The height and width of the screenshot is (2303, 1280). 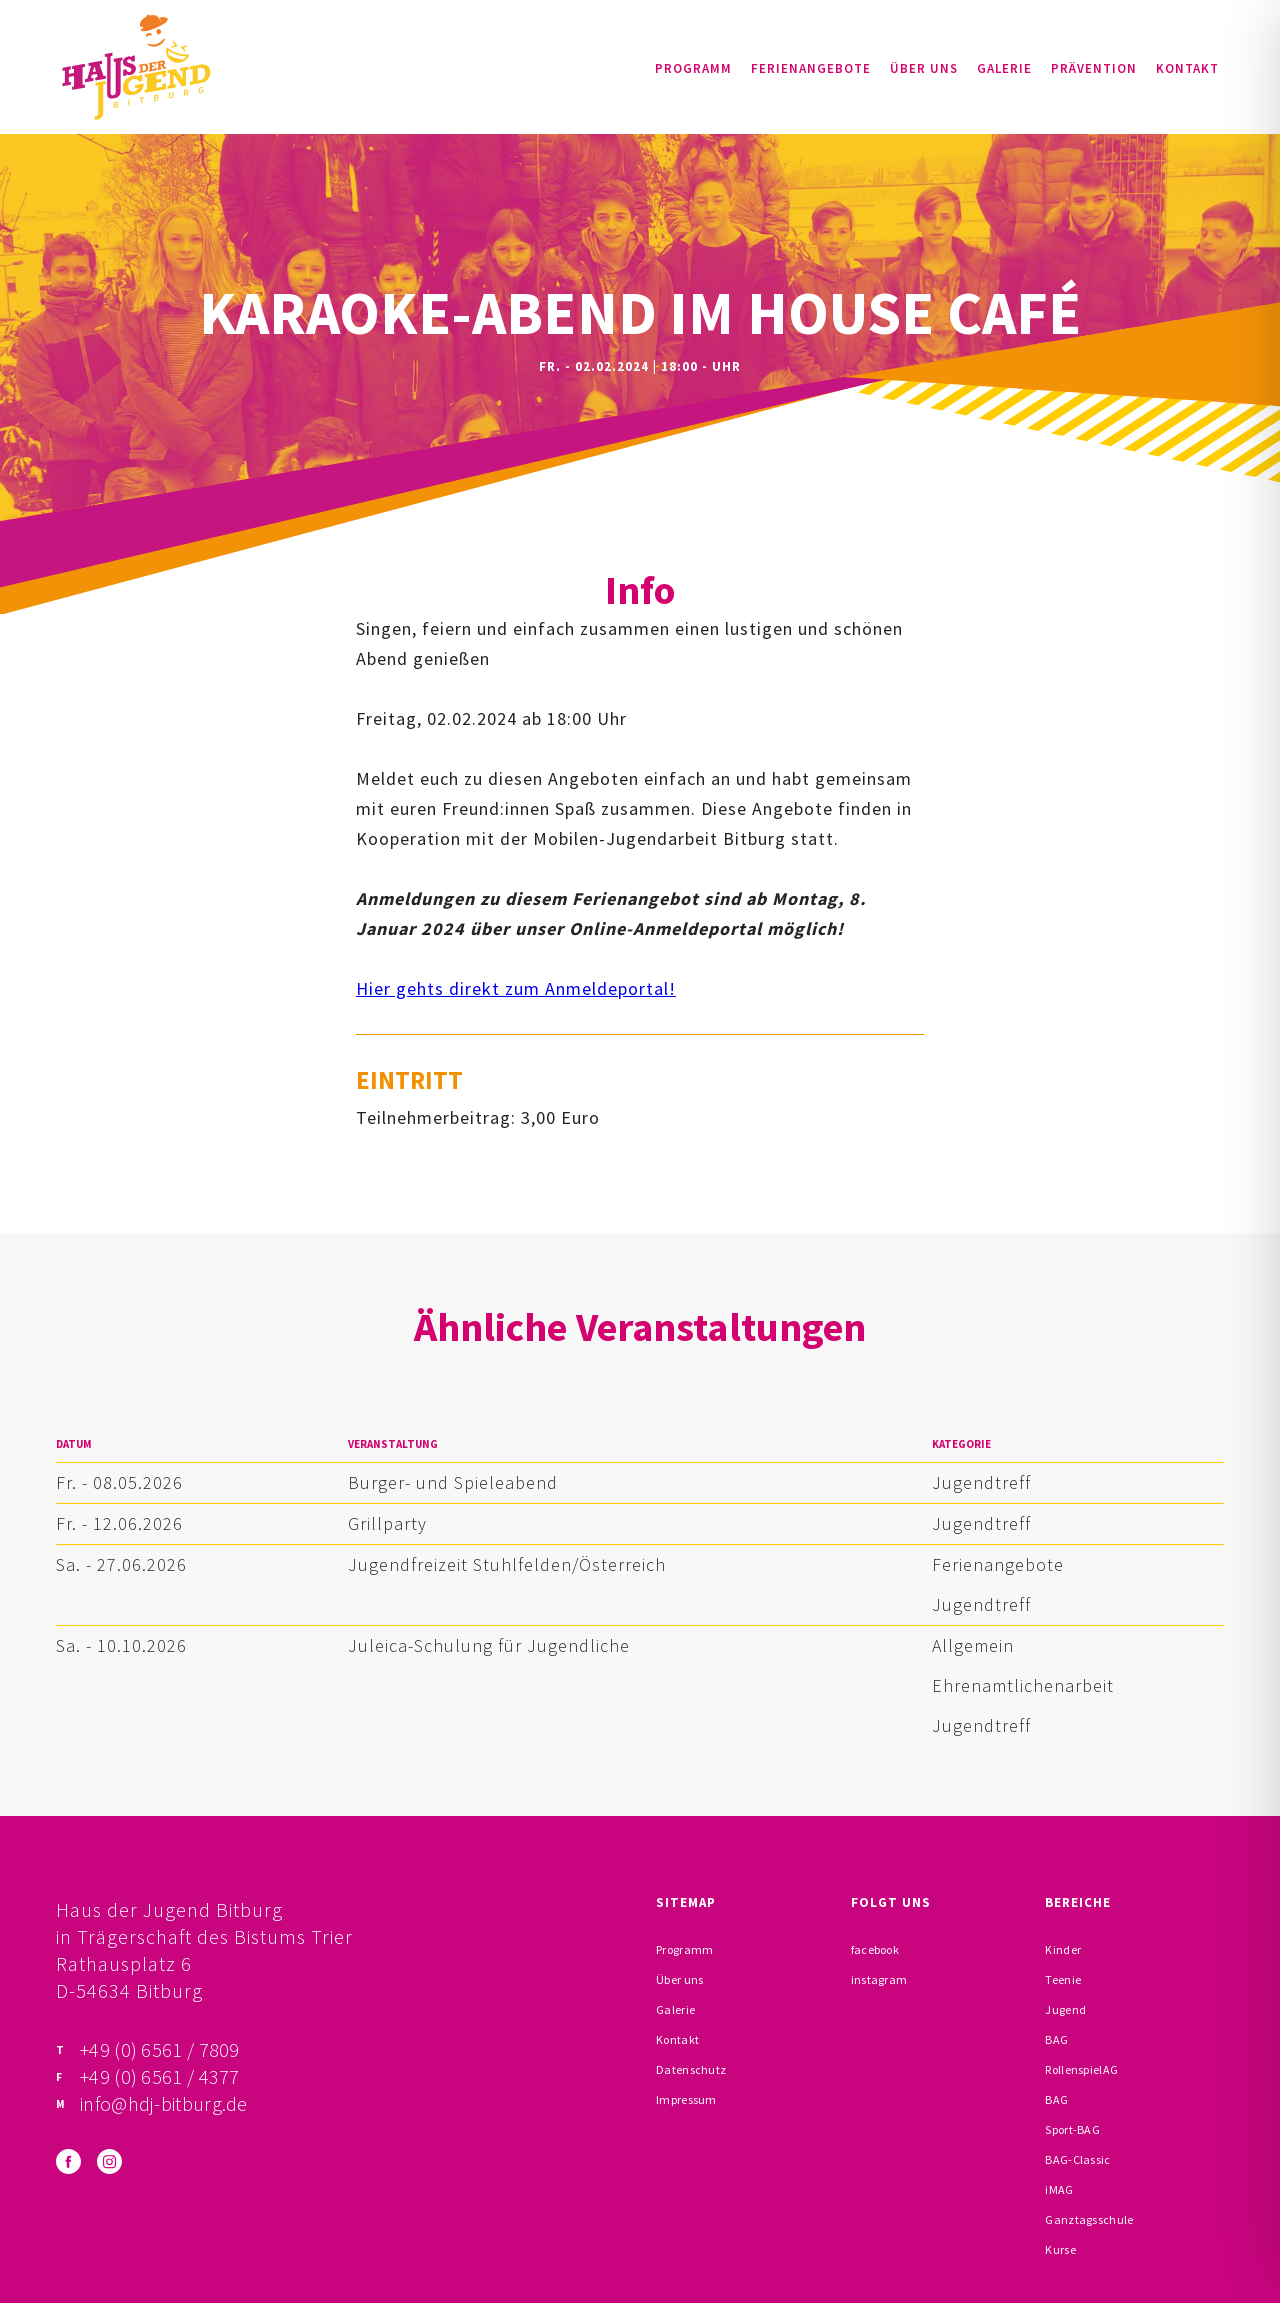 I want to click on Sport-BAG, so click(x=1072, y=2129).